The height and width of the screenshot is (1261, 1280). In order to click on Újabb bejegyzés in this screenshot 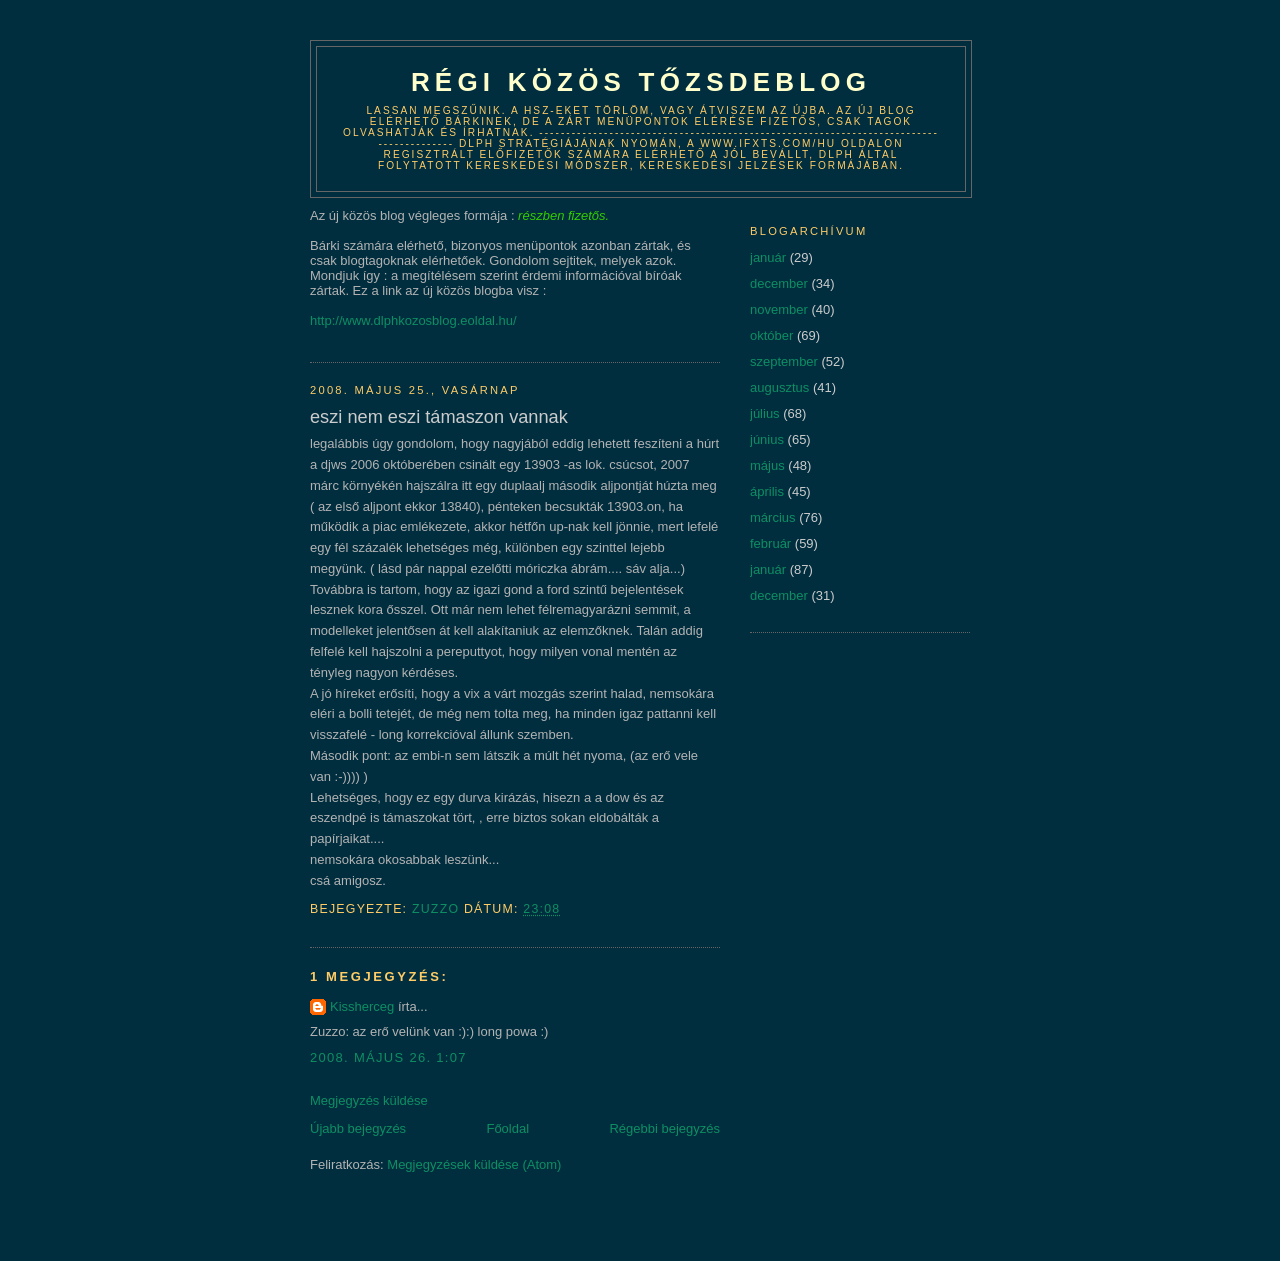, I will do `click(358, 1128)`.